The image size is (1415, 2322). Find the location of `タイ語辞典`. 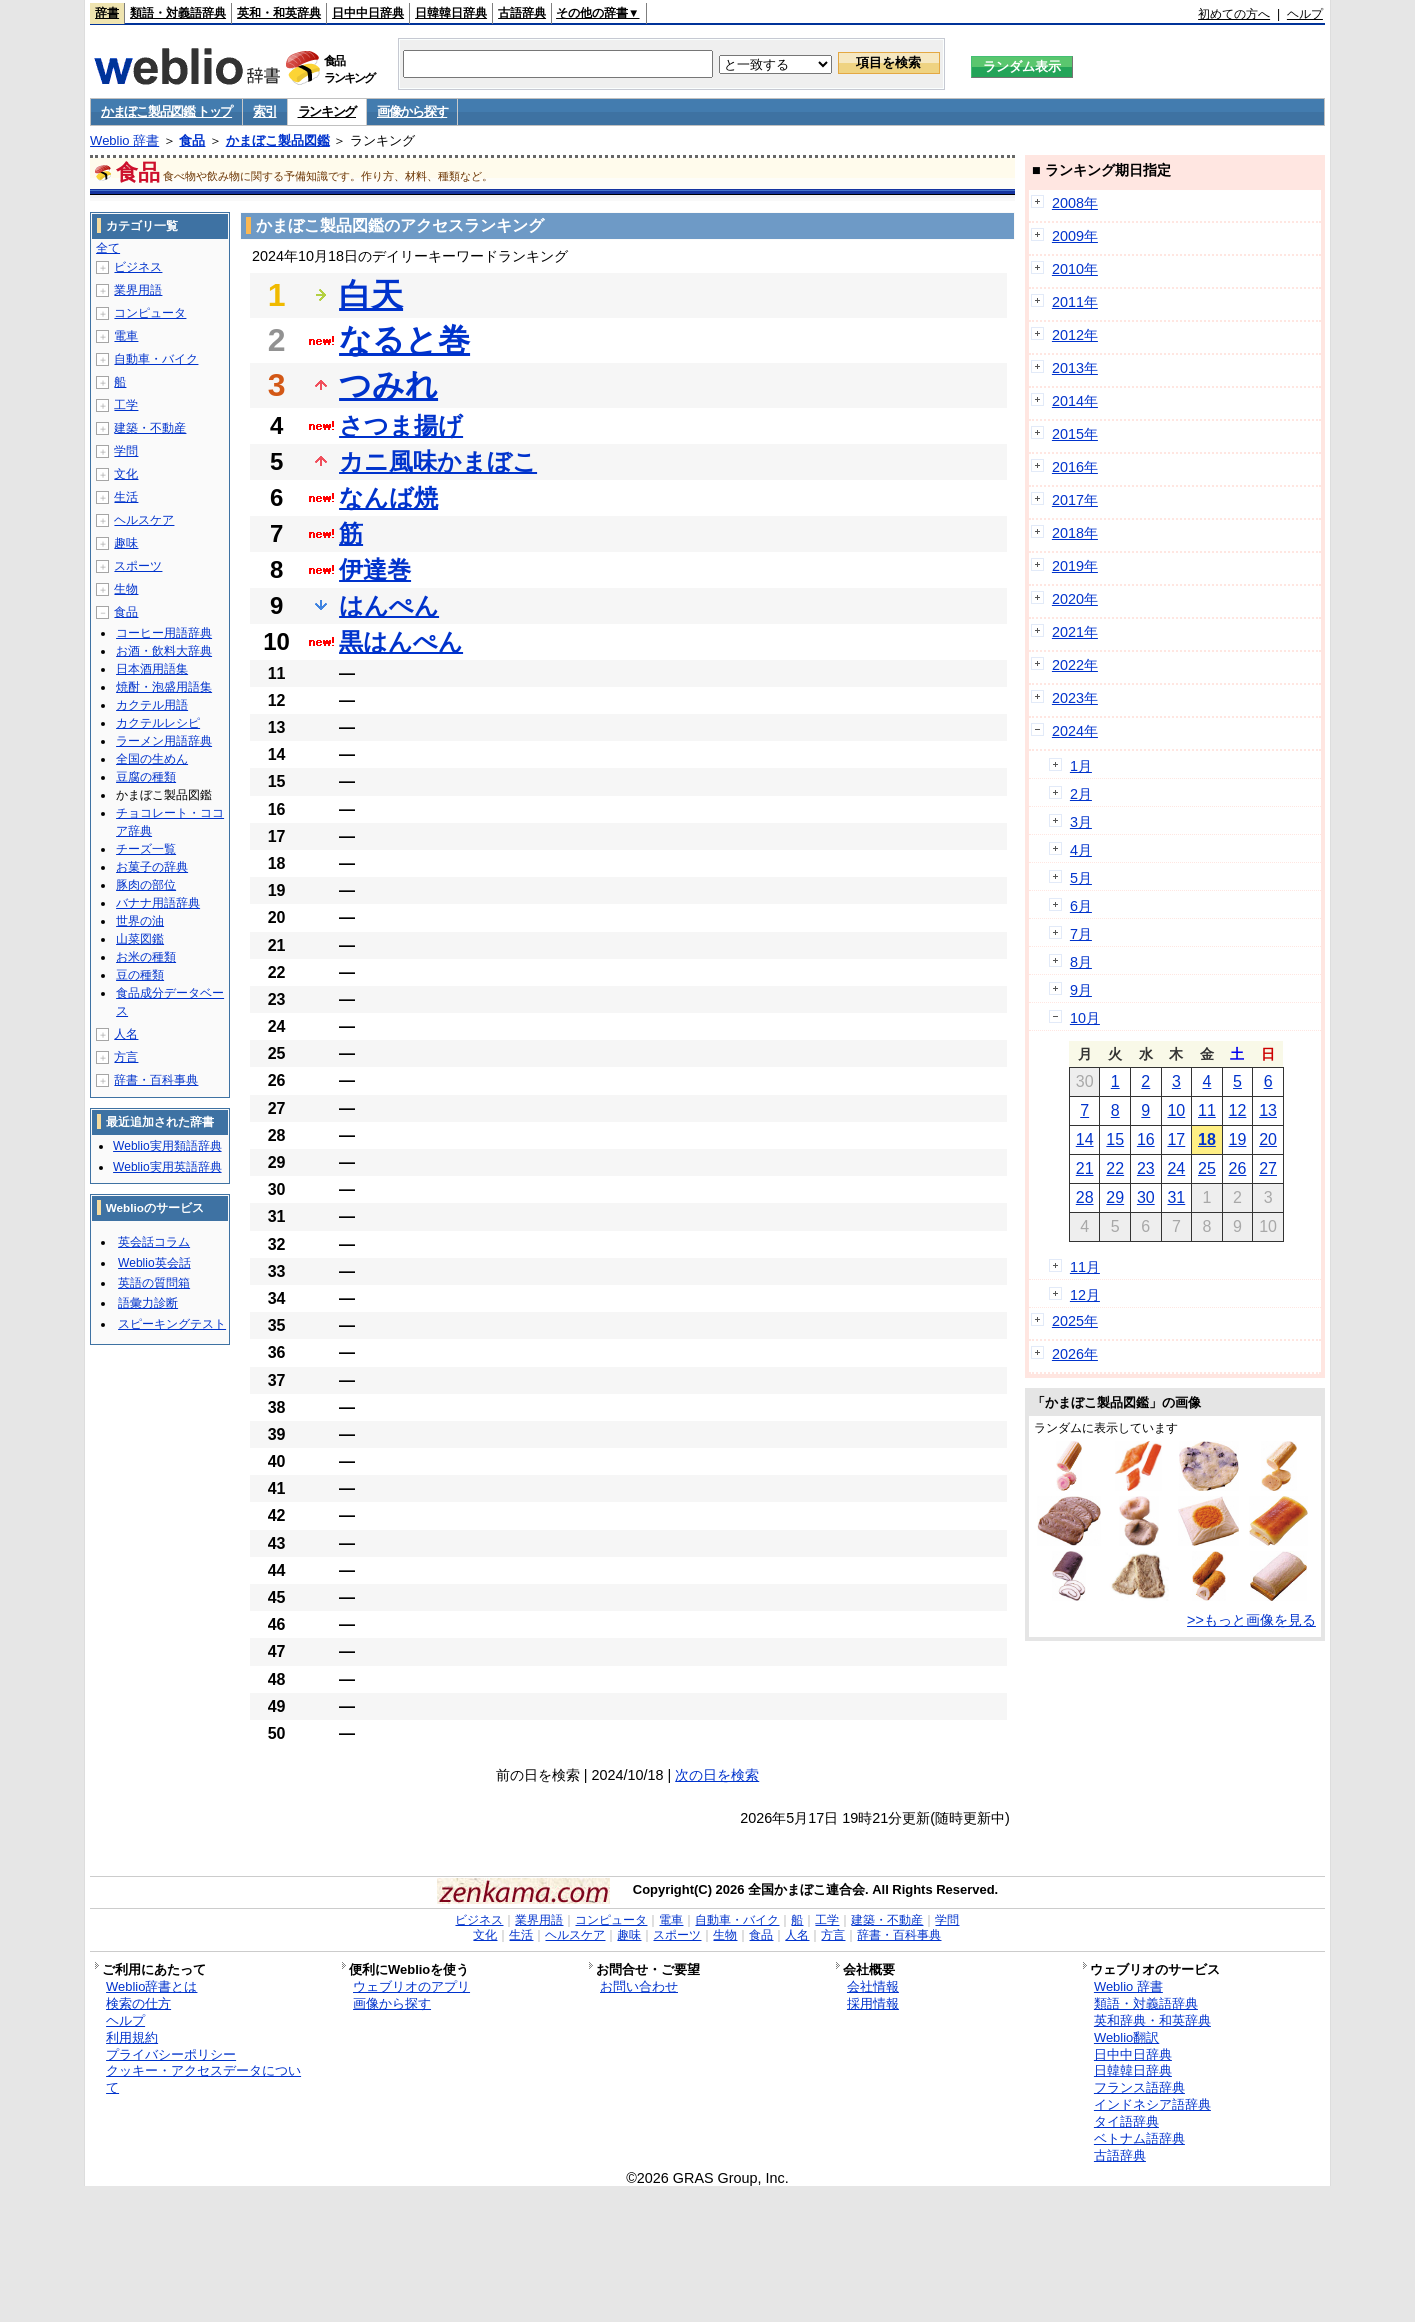

タイ語辞典 is located at coordinates (1126, 2121).